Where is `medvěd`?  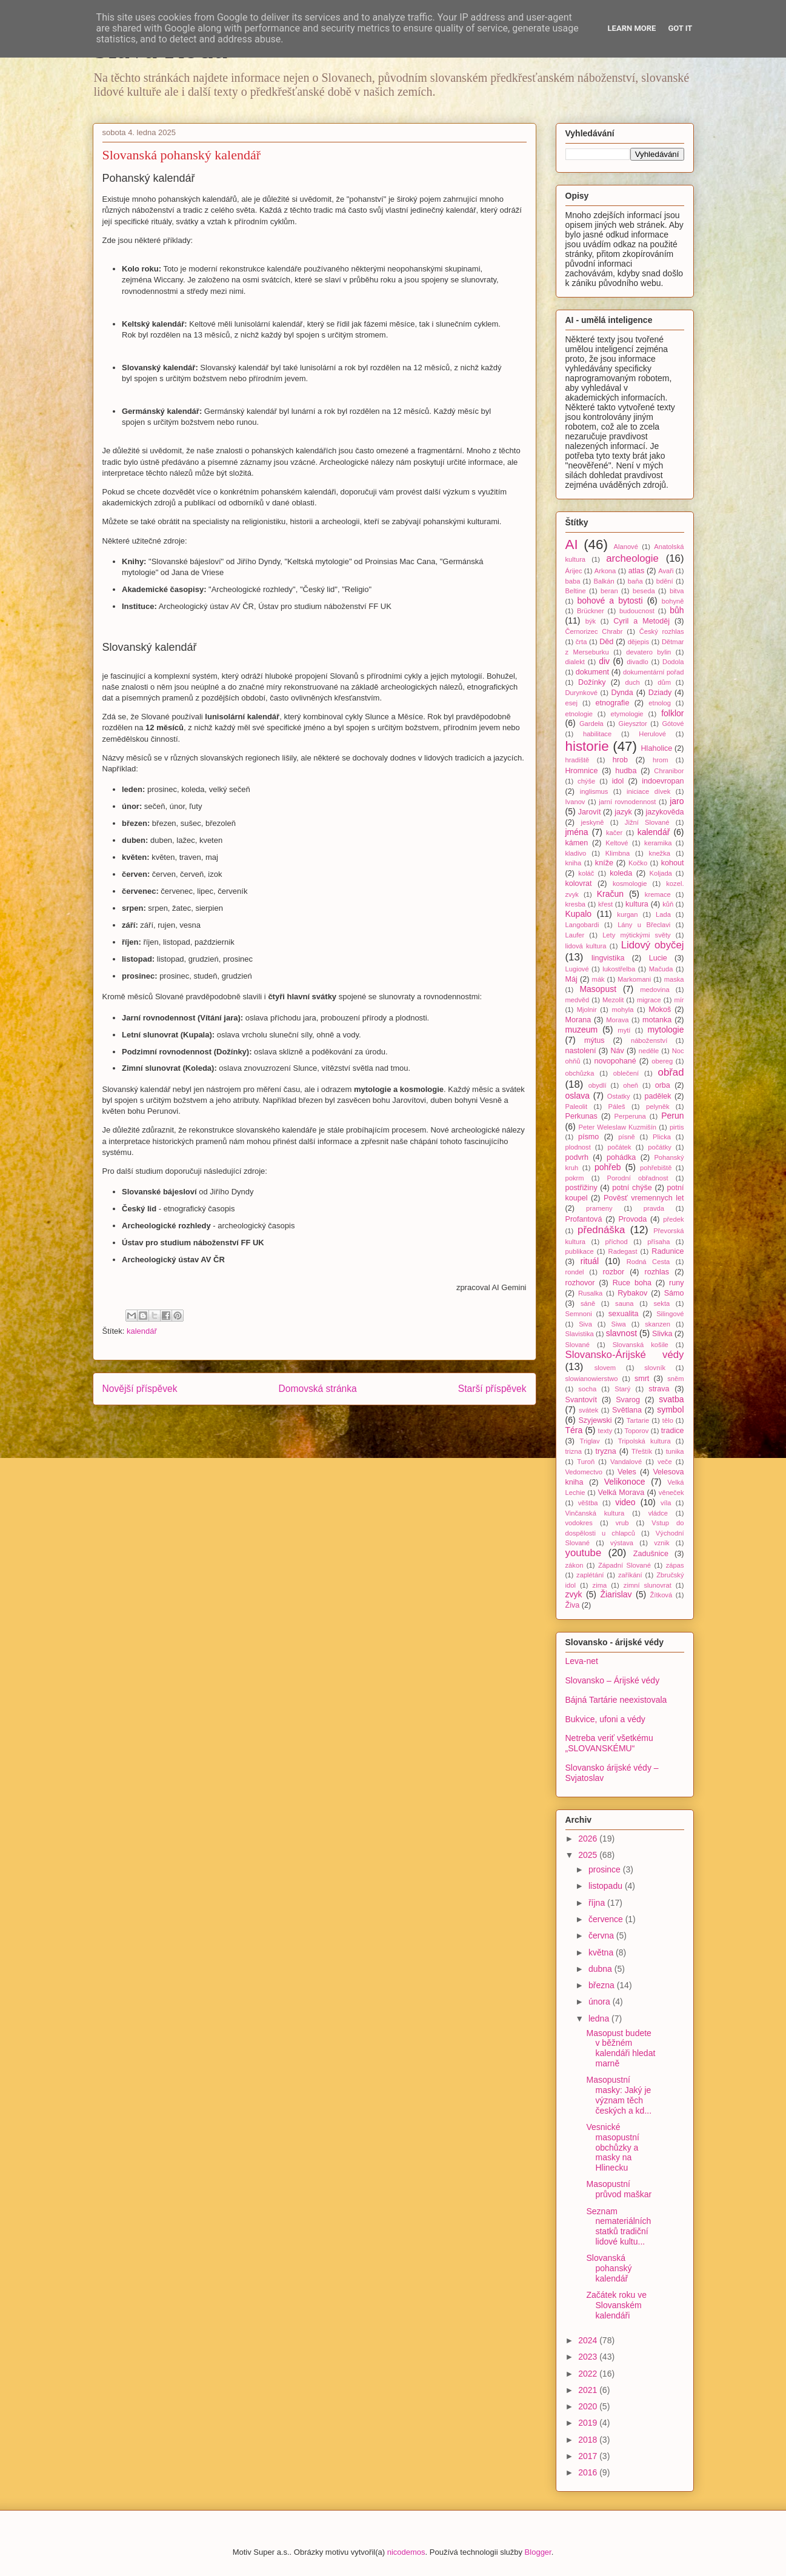 medvěd is located at coordinates (577, 999).